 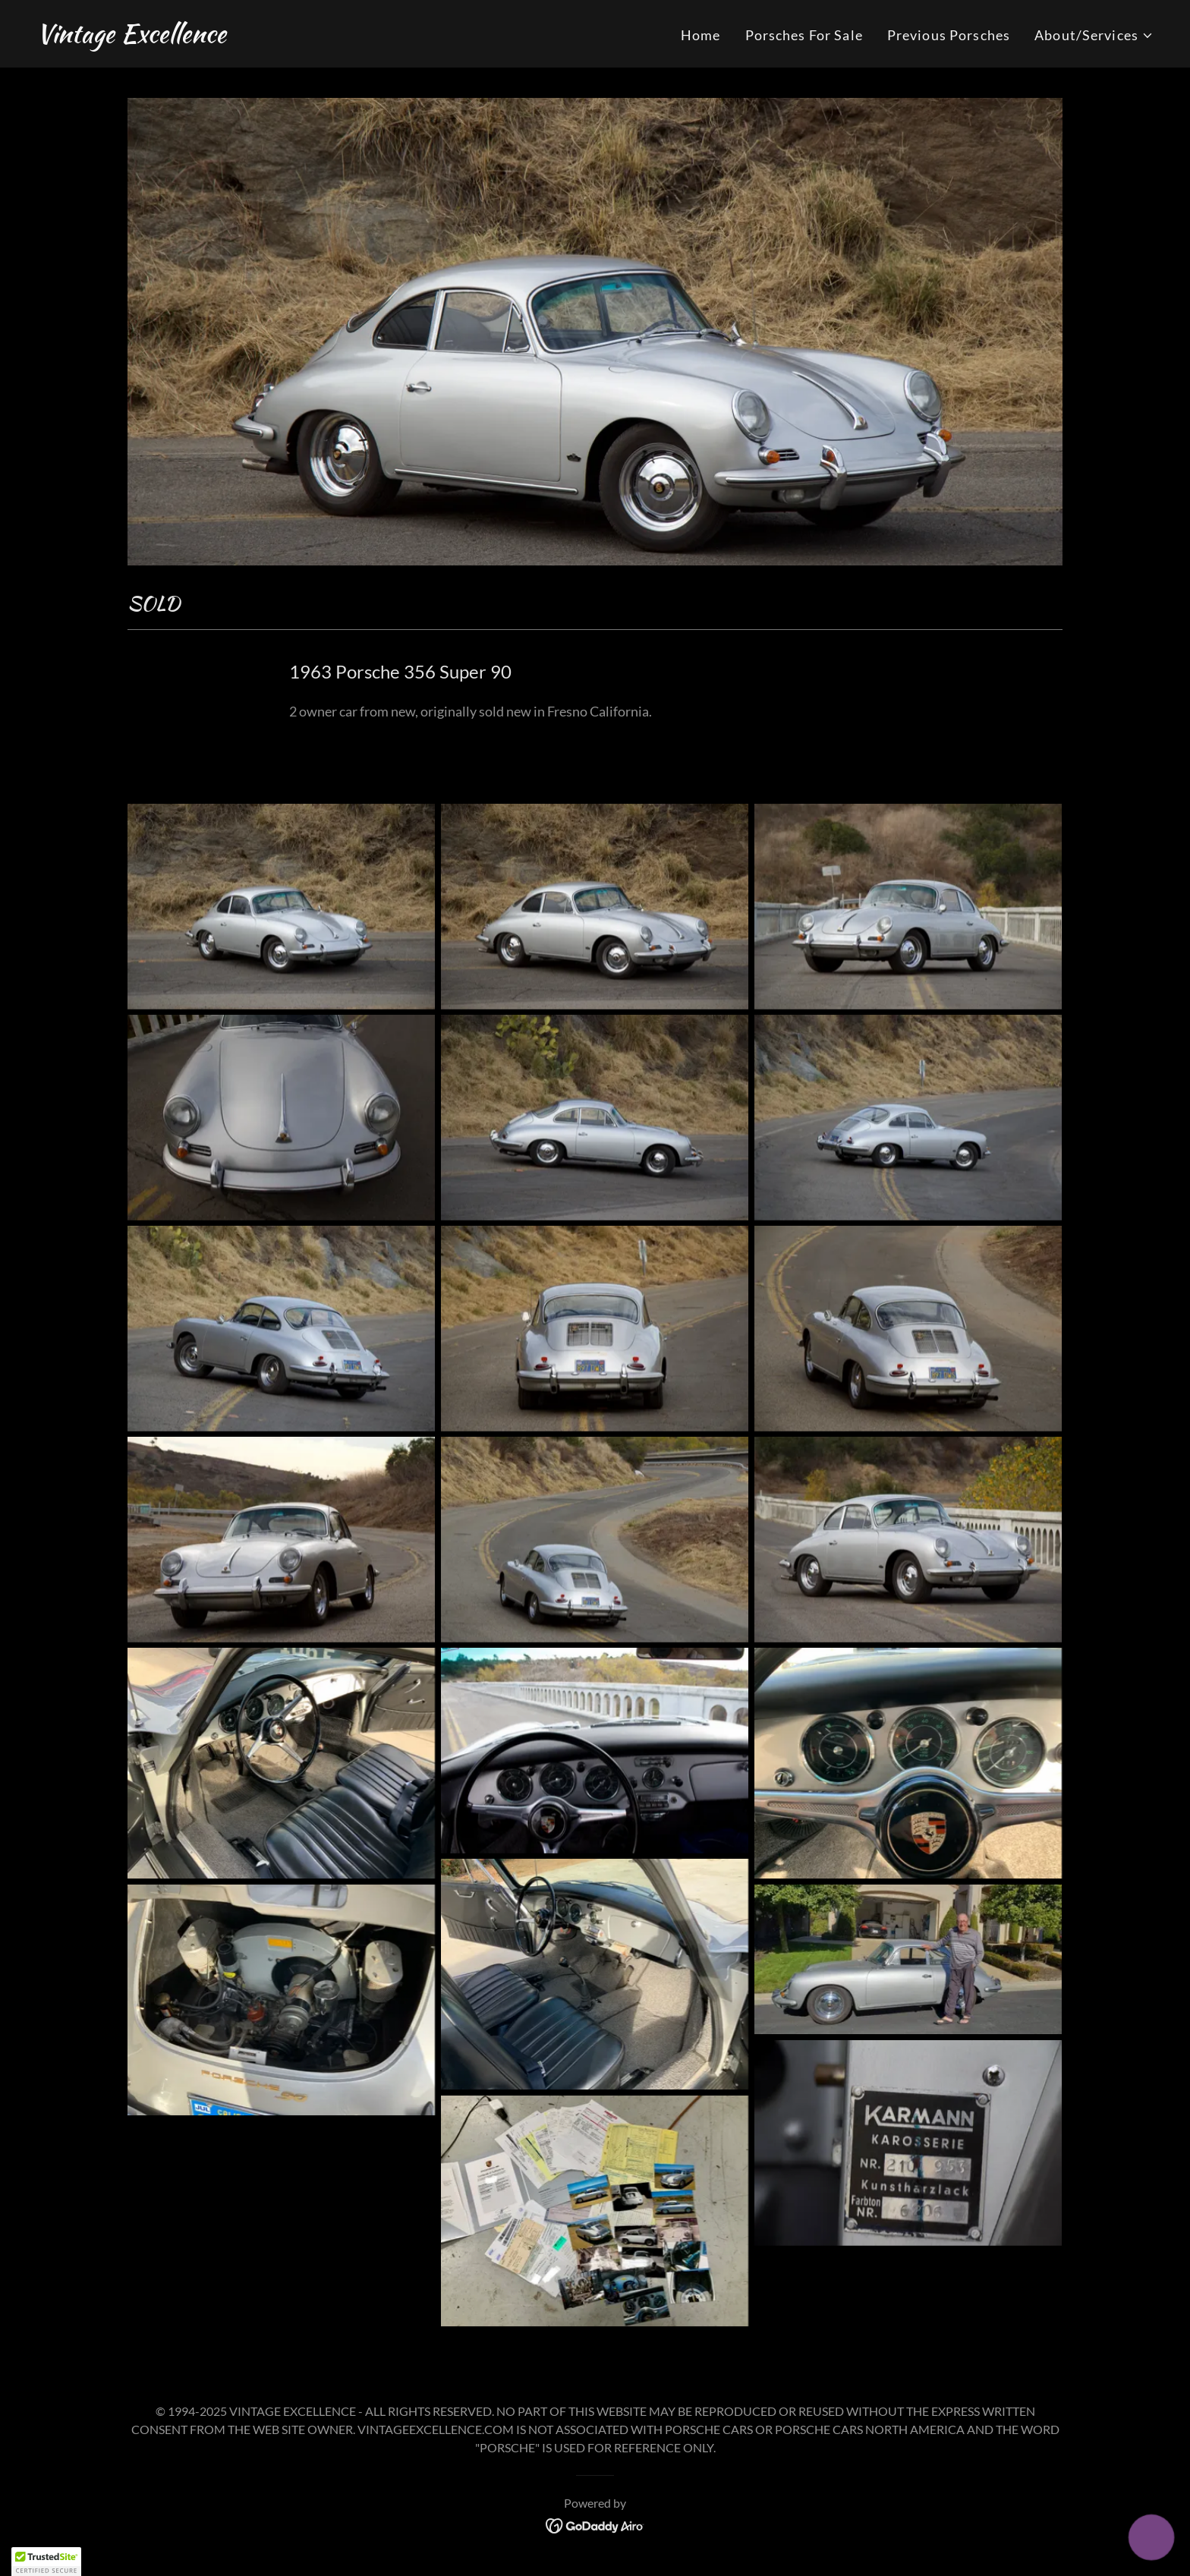 What do you see at coordinates (948, 35) in the screenshot?
I see `Previous Porsches [link]` at bounding box center [948, 35].